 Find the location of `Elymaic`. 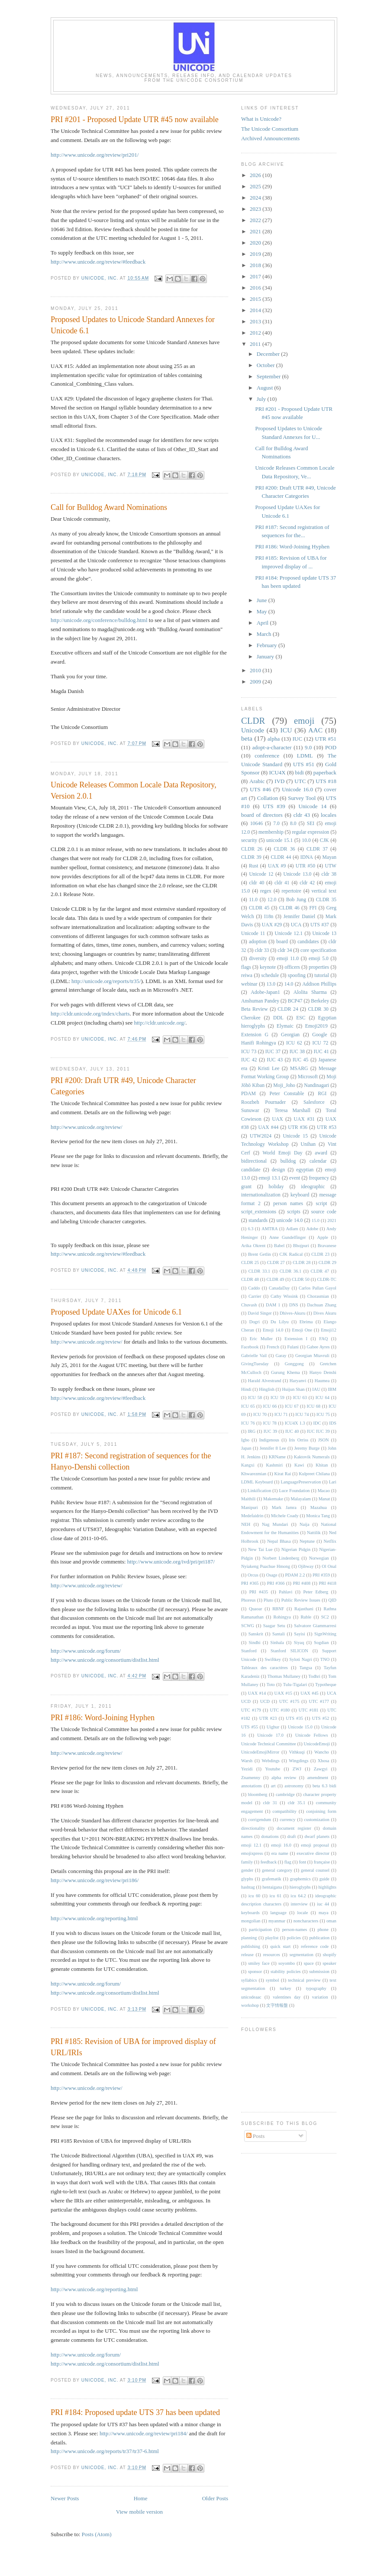

Elymaic is located at coordinates (285, 1026).